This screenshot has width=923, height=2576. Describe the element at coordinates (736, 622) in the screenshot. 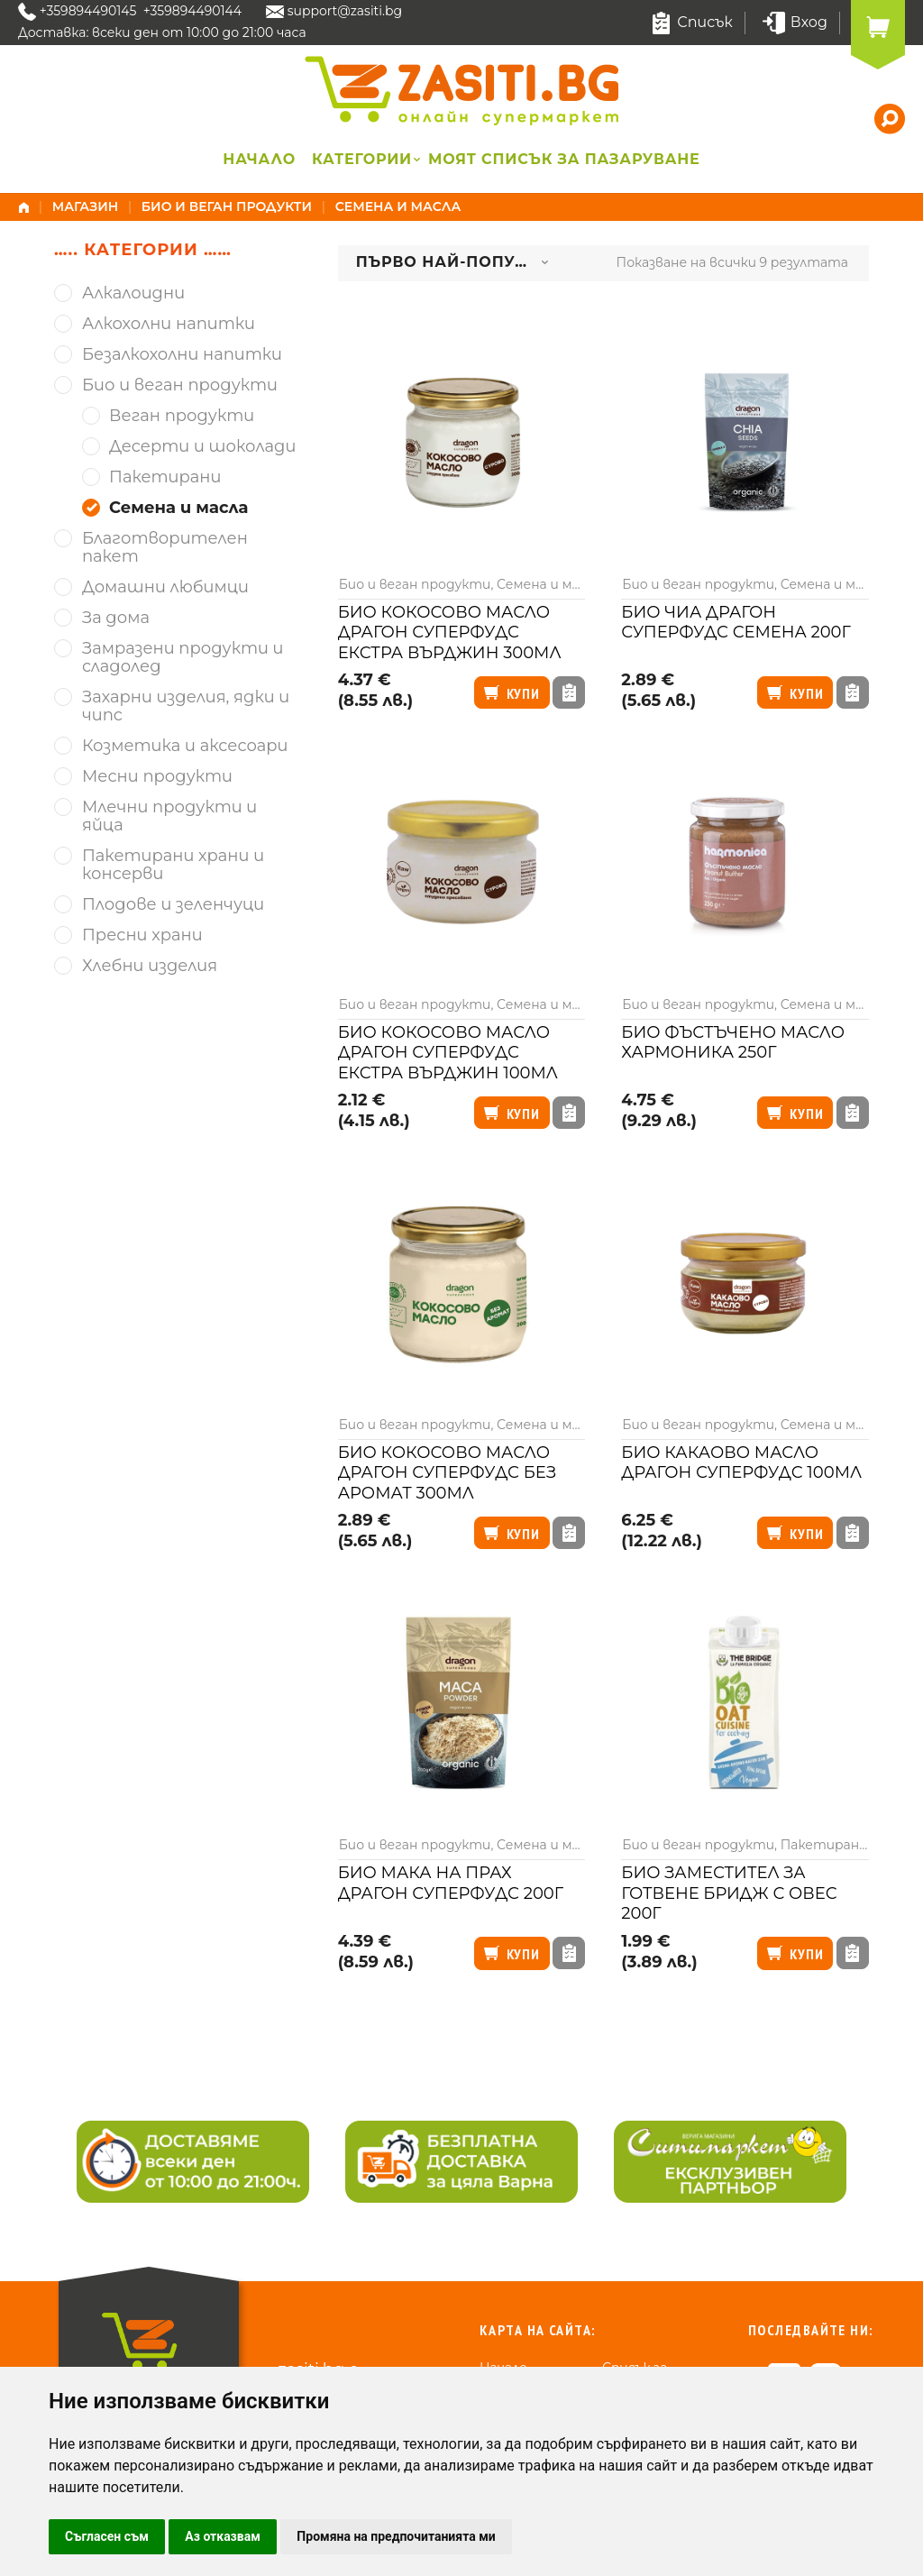

I see `Био чиа Драгон суперфудс семена 200г` at that location.